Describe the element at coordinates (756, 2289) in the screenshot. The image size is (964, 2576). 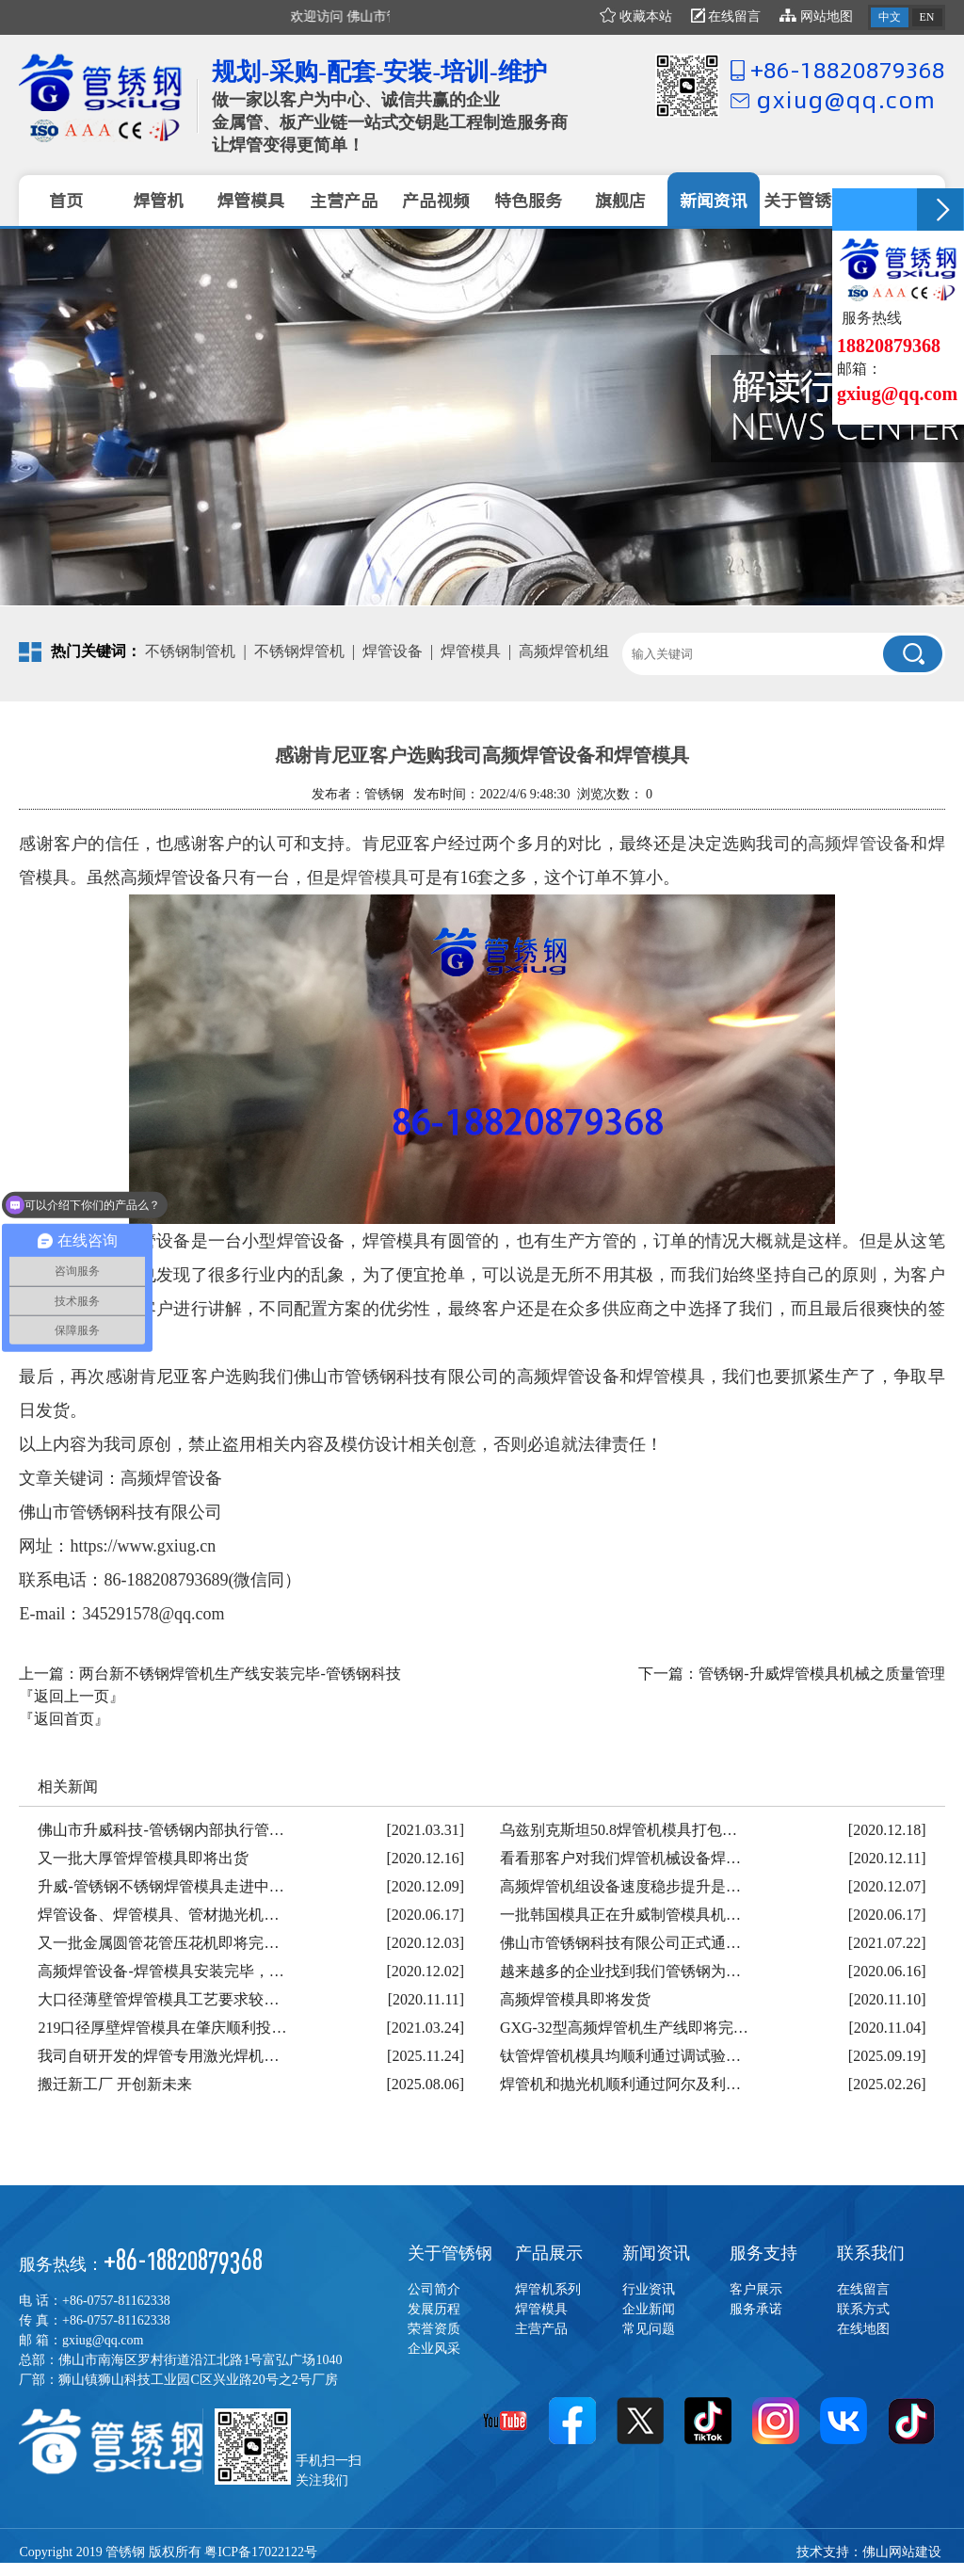
I see `客户展示` at that location.